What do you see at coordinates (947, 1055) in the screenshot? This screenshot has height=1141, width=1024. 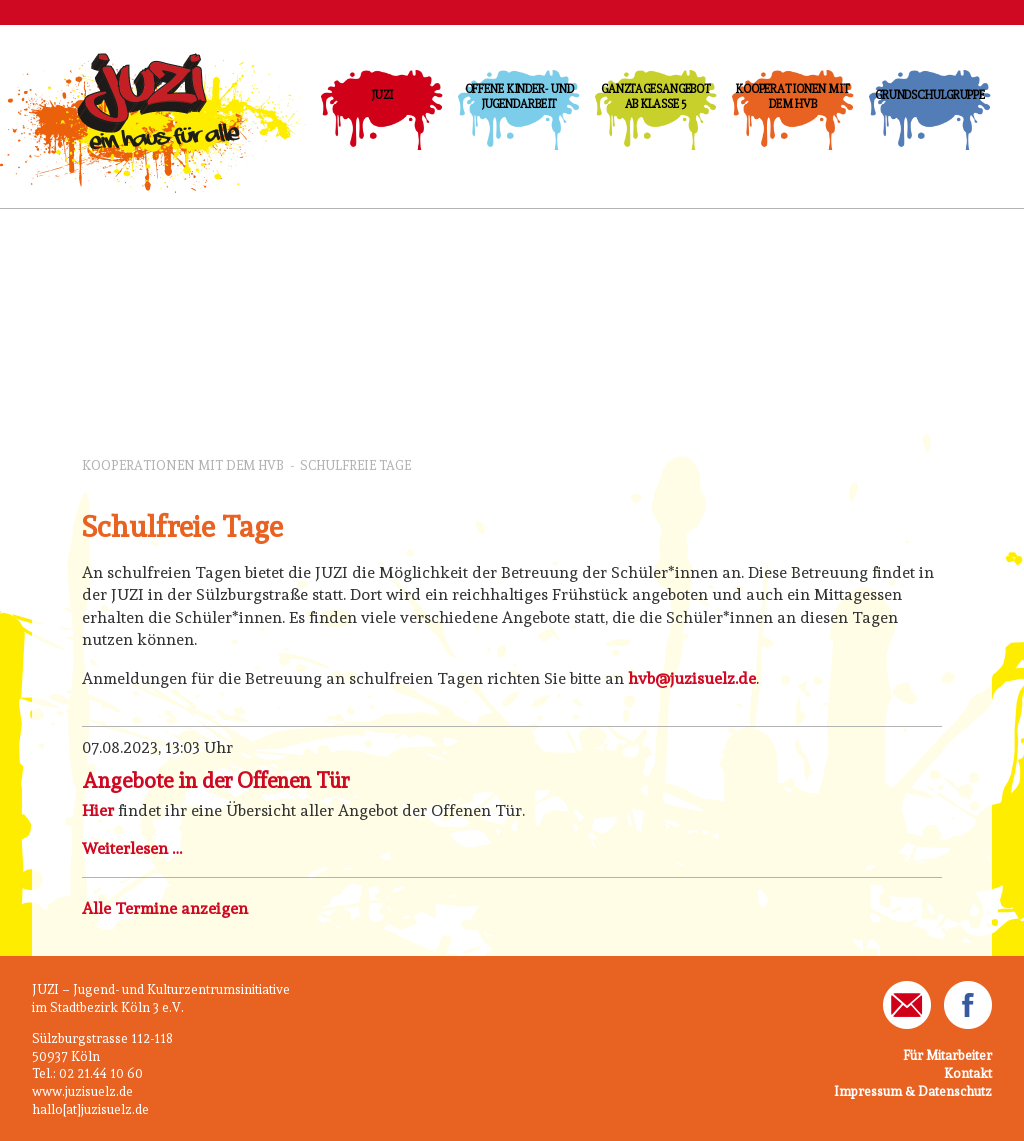 I see `Für Mitarbeiter` at bounding box center [947, 1055].